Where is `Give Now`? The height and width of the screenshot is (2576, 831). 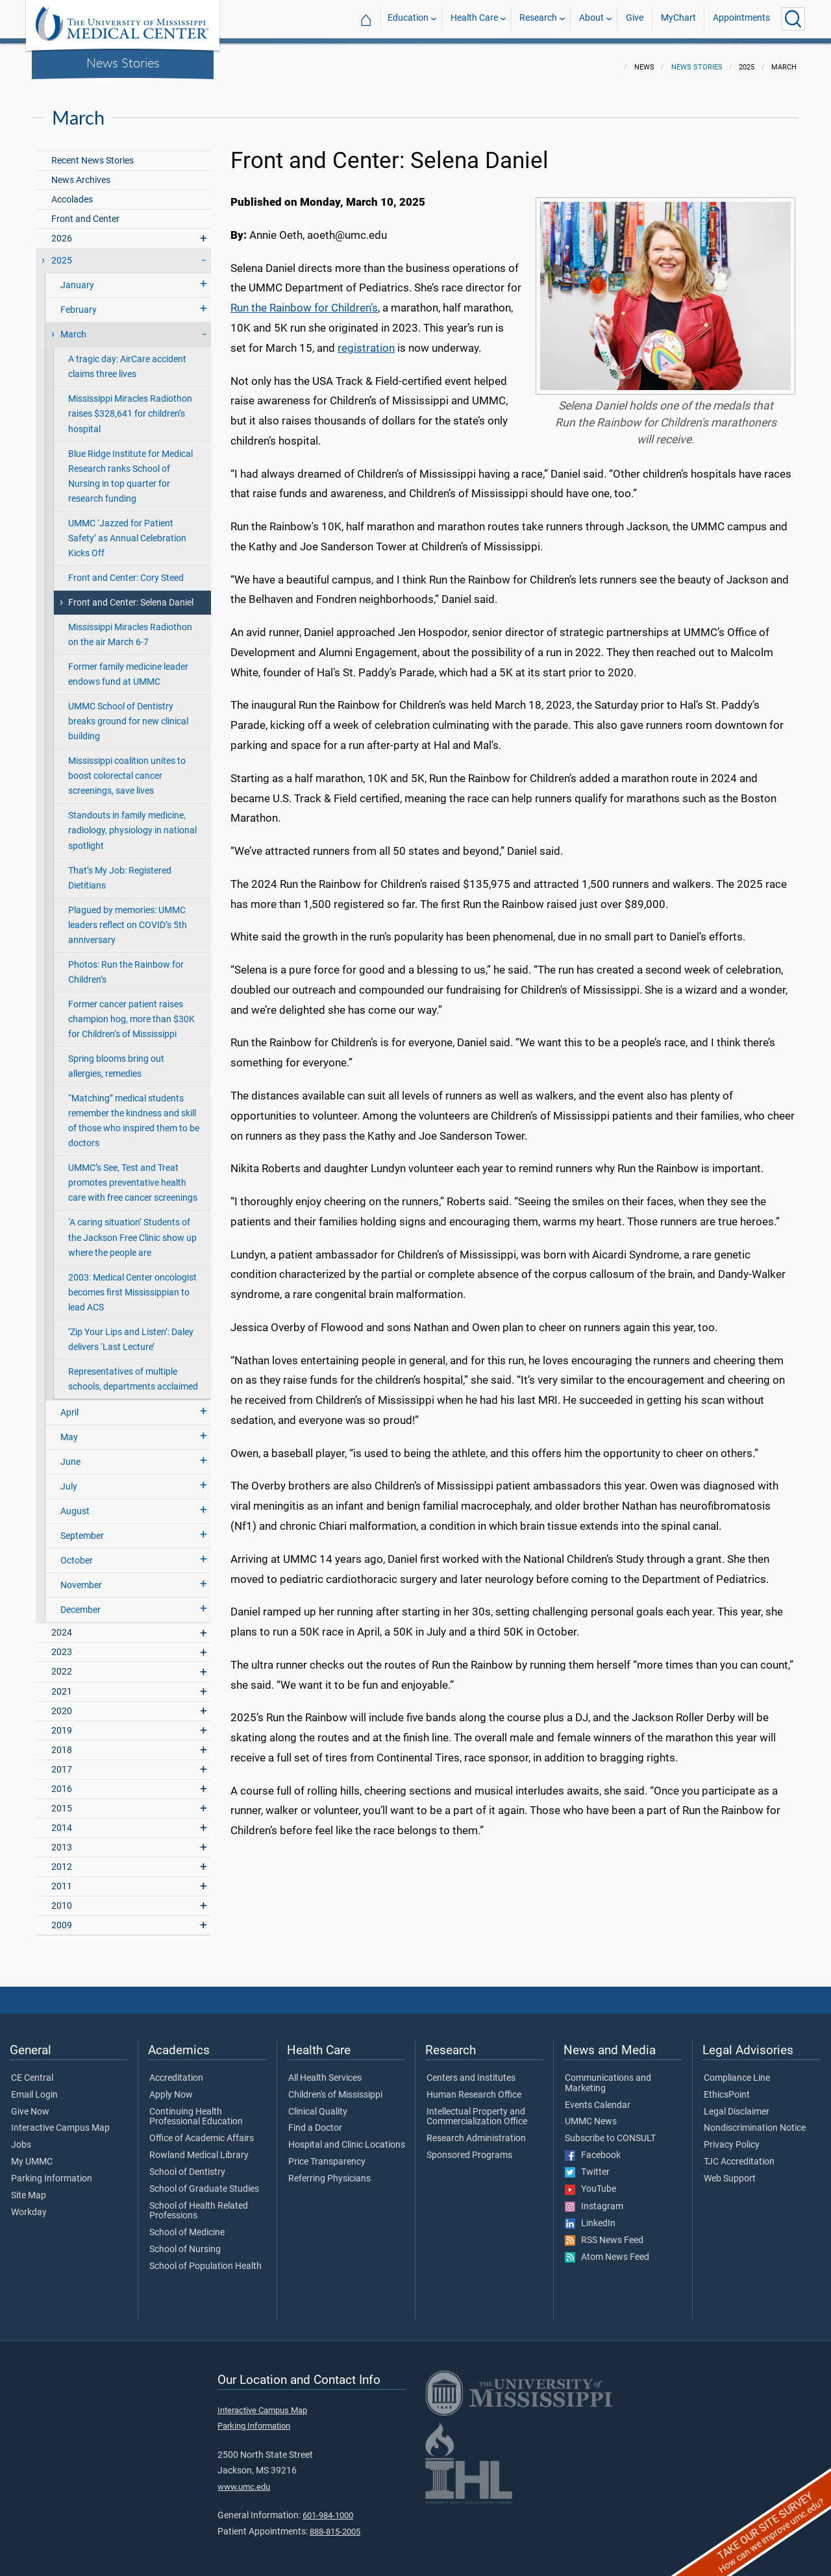
Give Now is located at coordinates (30, 2104).